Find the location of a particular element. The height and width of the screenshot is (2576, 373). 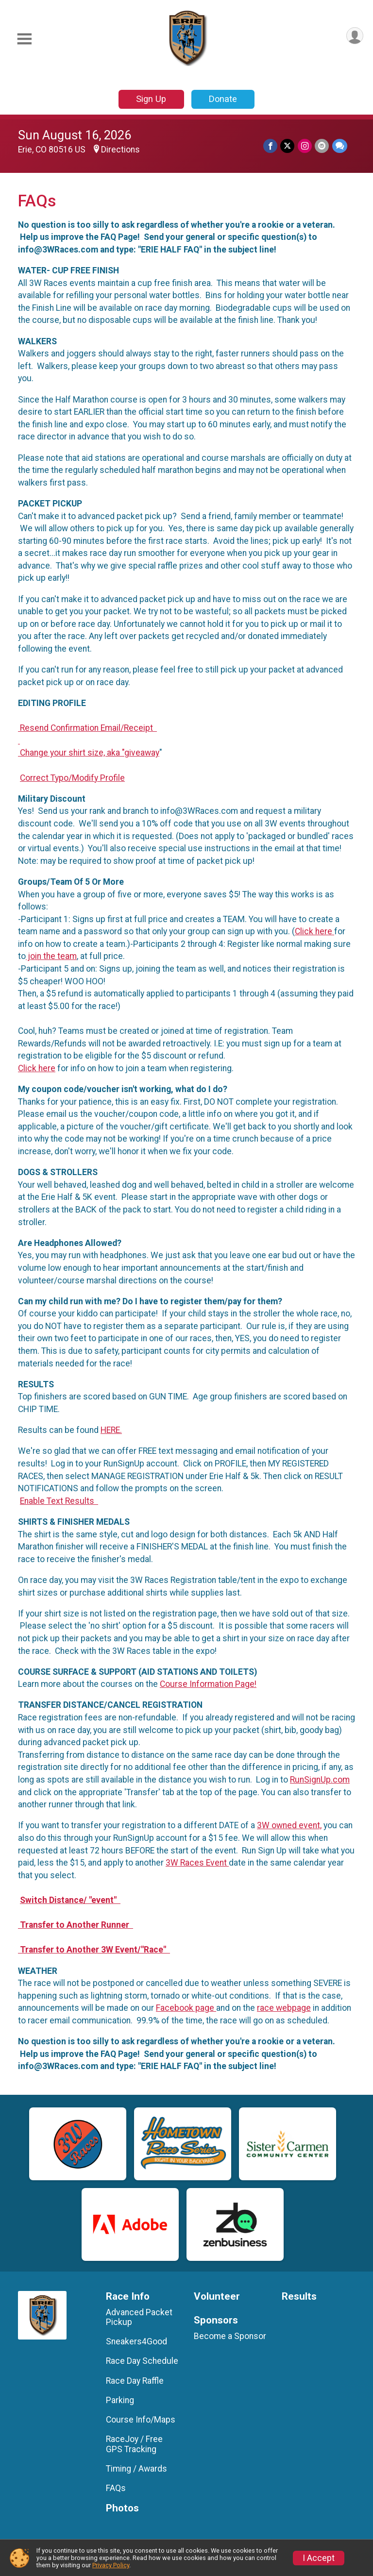

[Share on Twitter] is located at coordinates (288, 146).